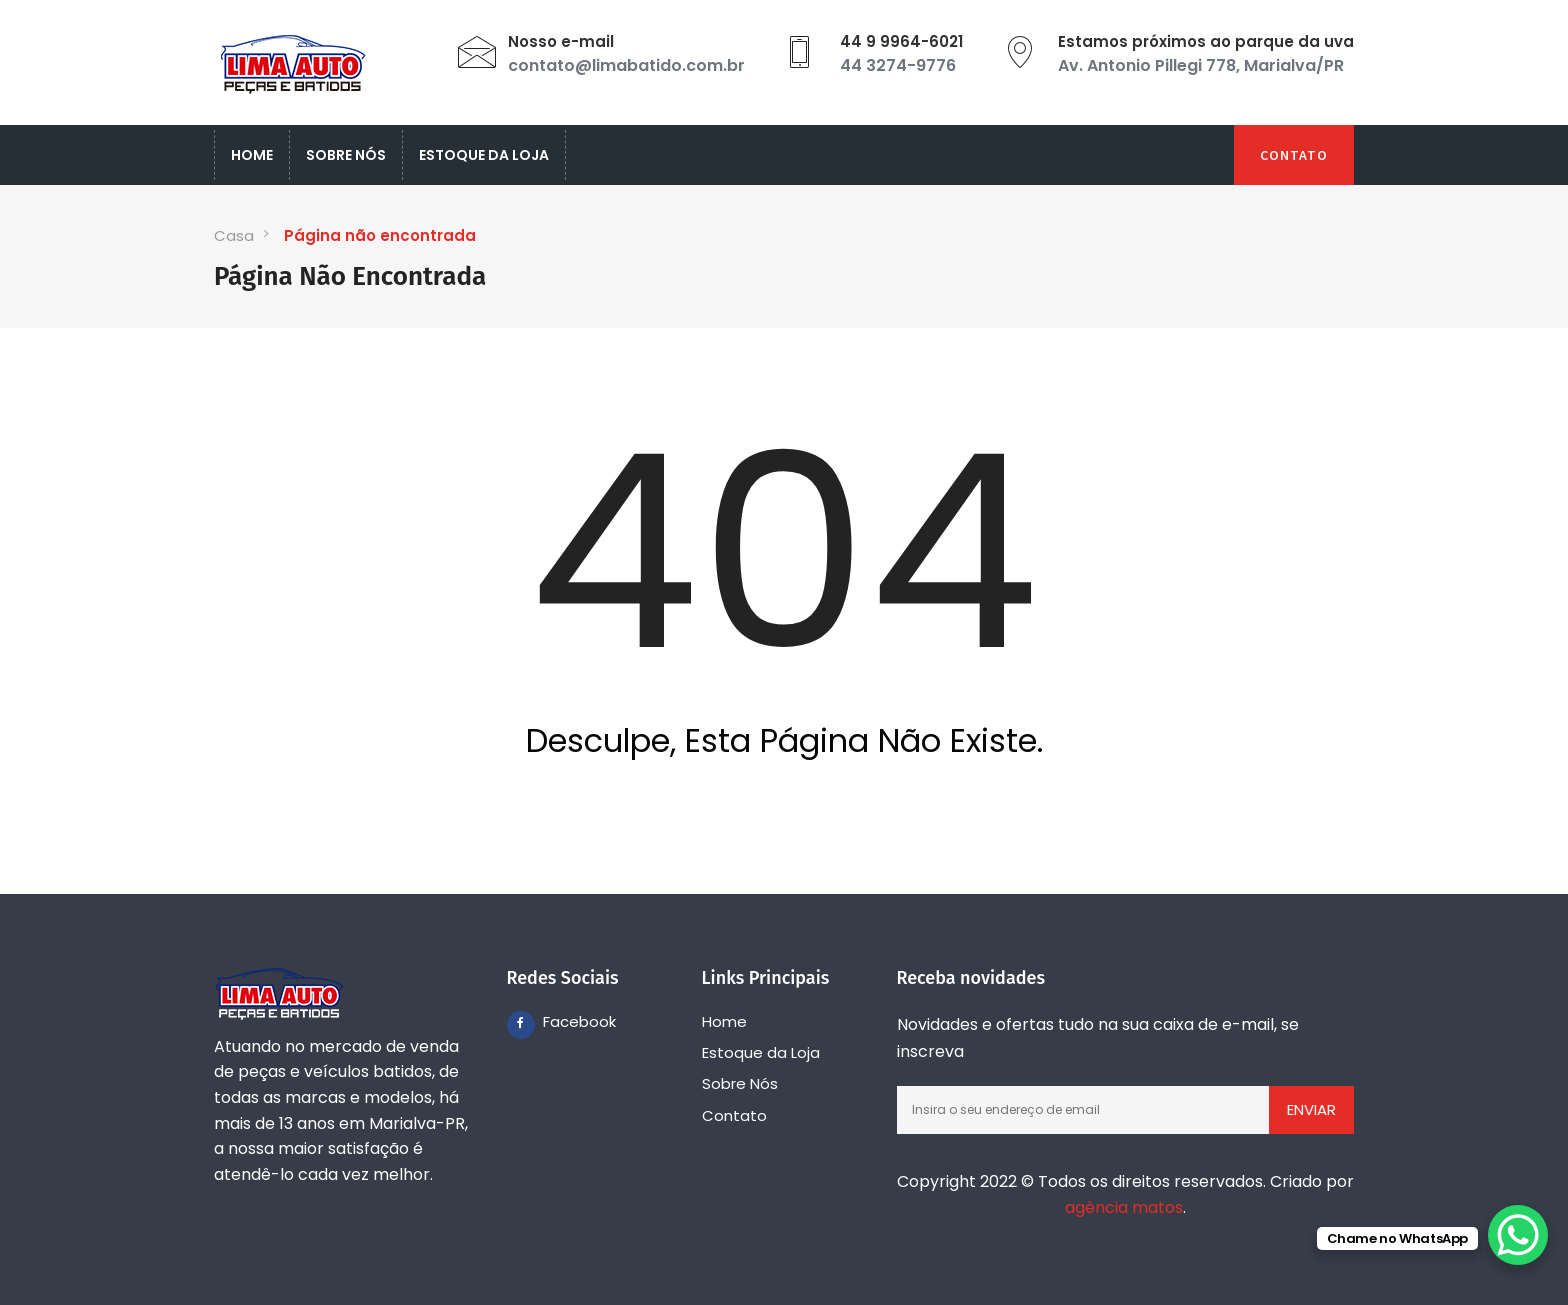 This screenshot has height=1305, width=1568. What do you see at coordinates (1124, 1207) in the screenshot?
I see `agência matos` at bounding box center [1124, 1207].